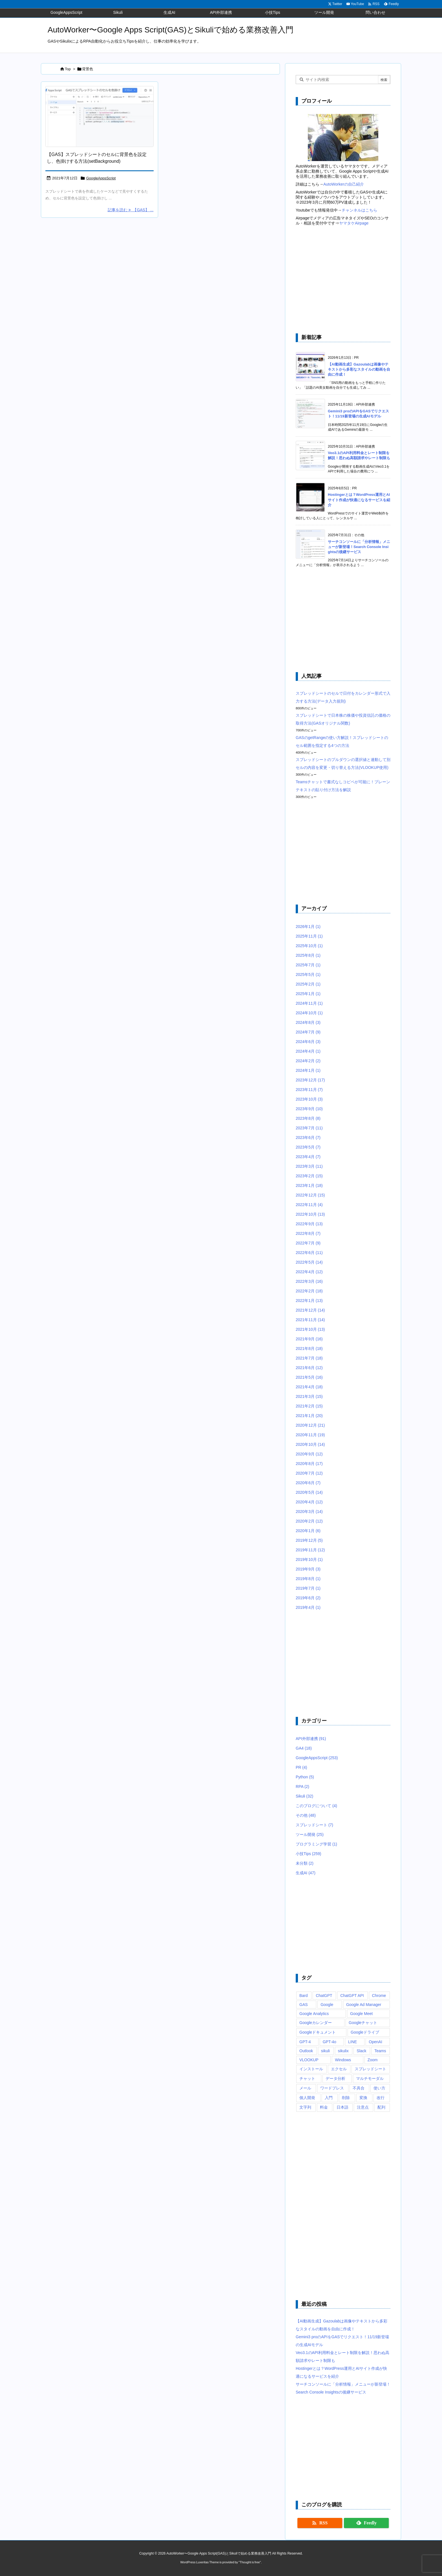 This screenshot has height=2576, width=442. What do you see at coordinates (305, 2088) in the screenshot?
I see `メール [メール (6個の項目)]` at bounding box center [305, 2088].